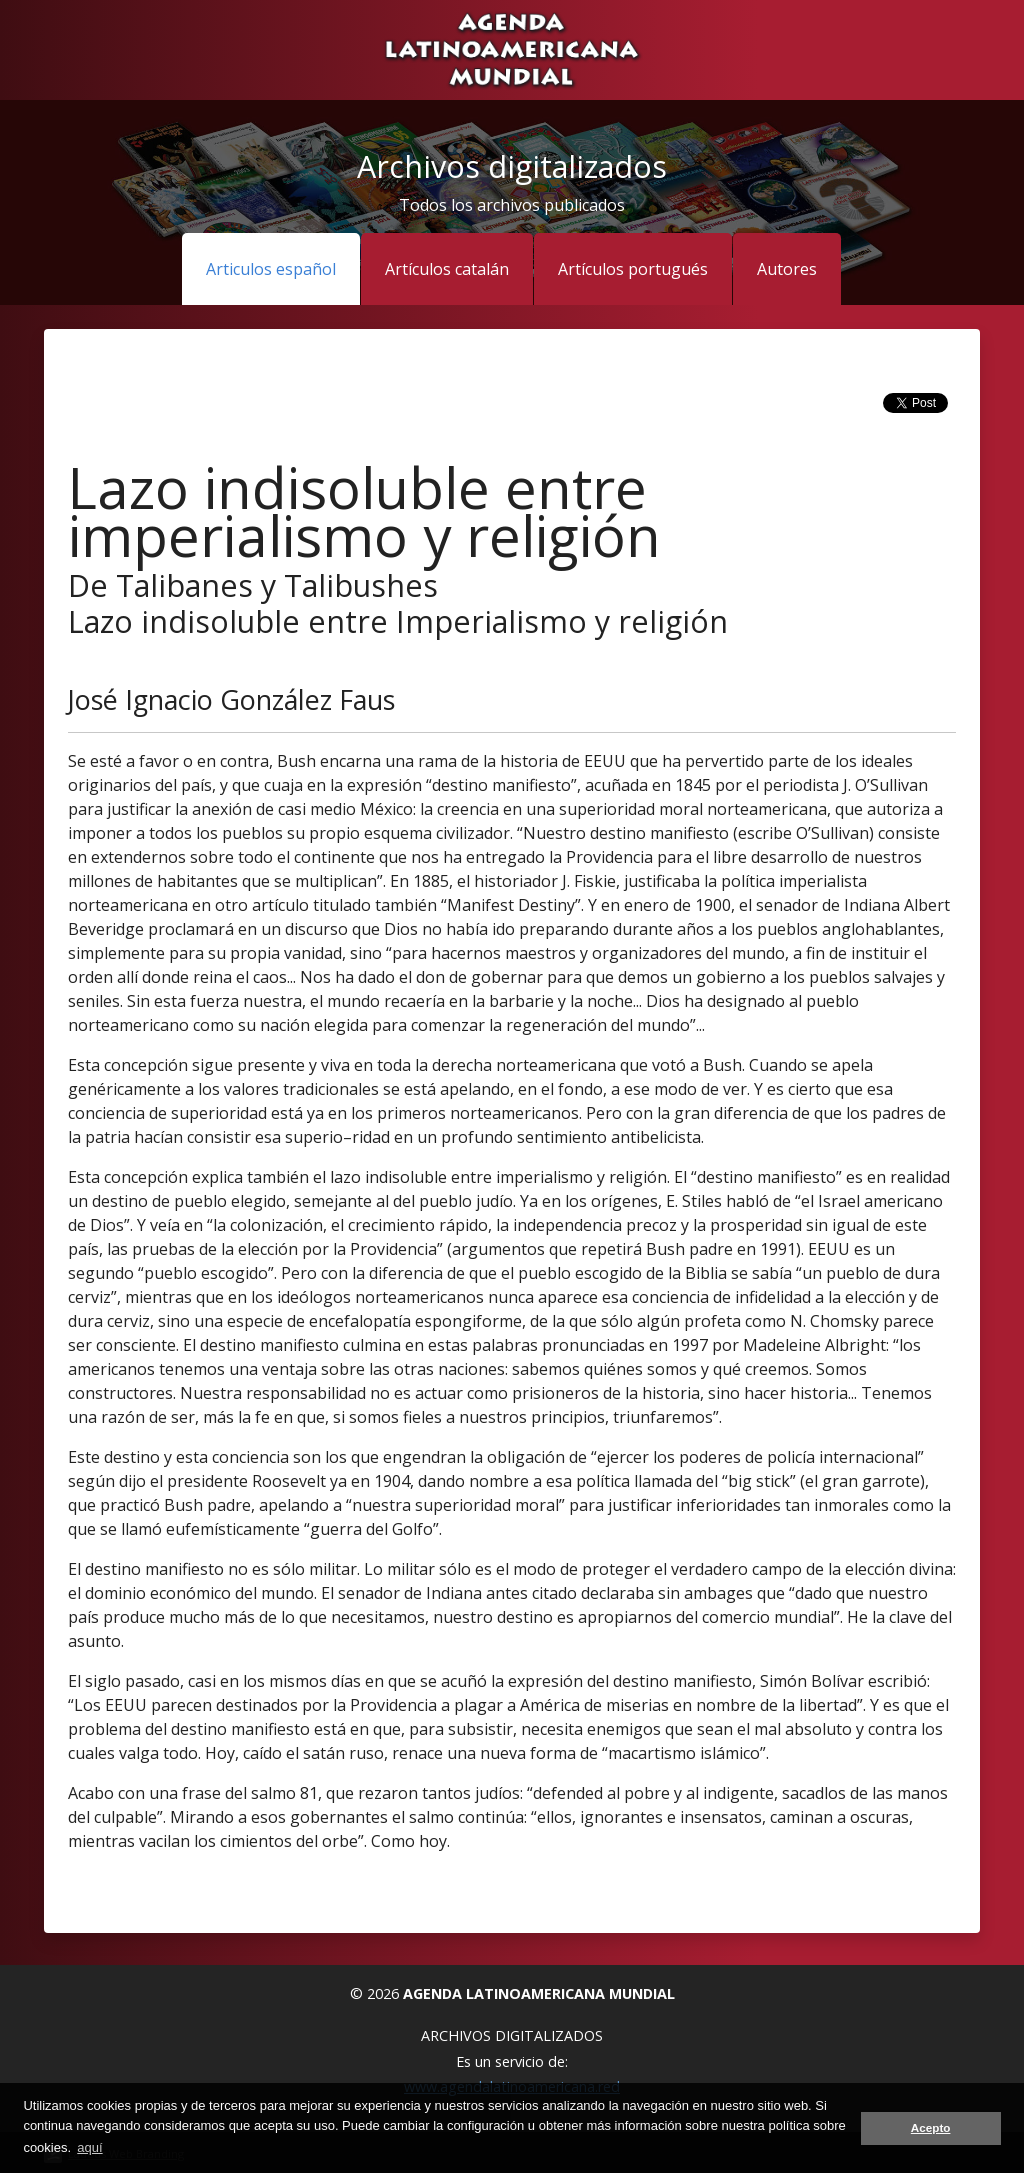  I want to click on aquí [button], so click(89, 2147).